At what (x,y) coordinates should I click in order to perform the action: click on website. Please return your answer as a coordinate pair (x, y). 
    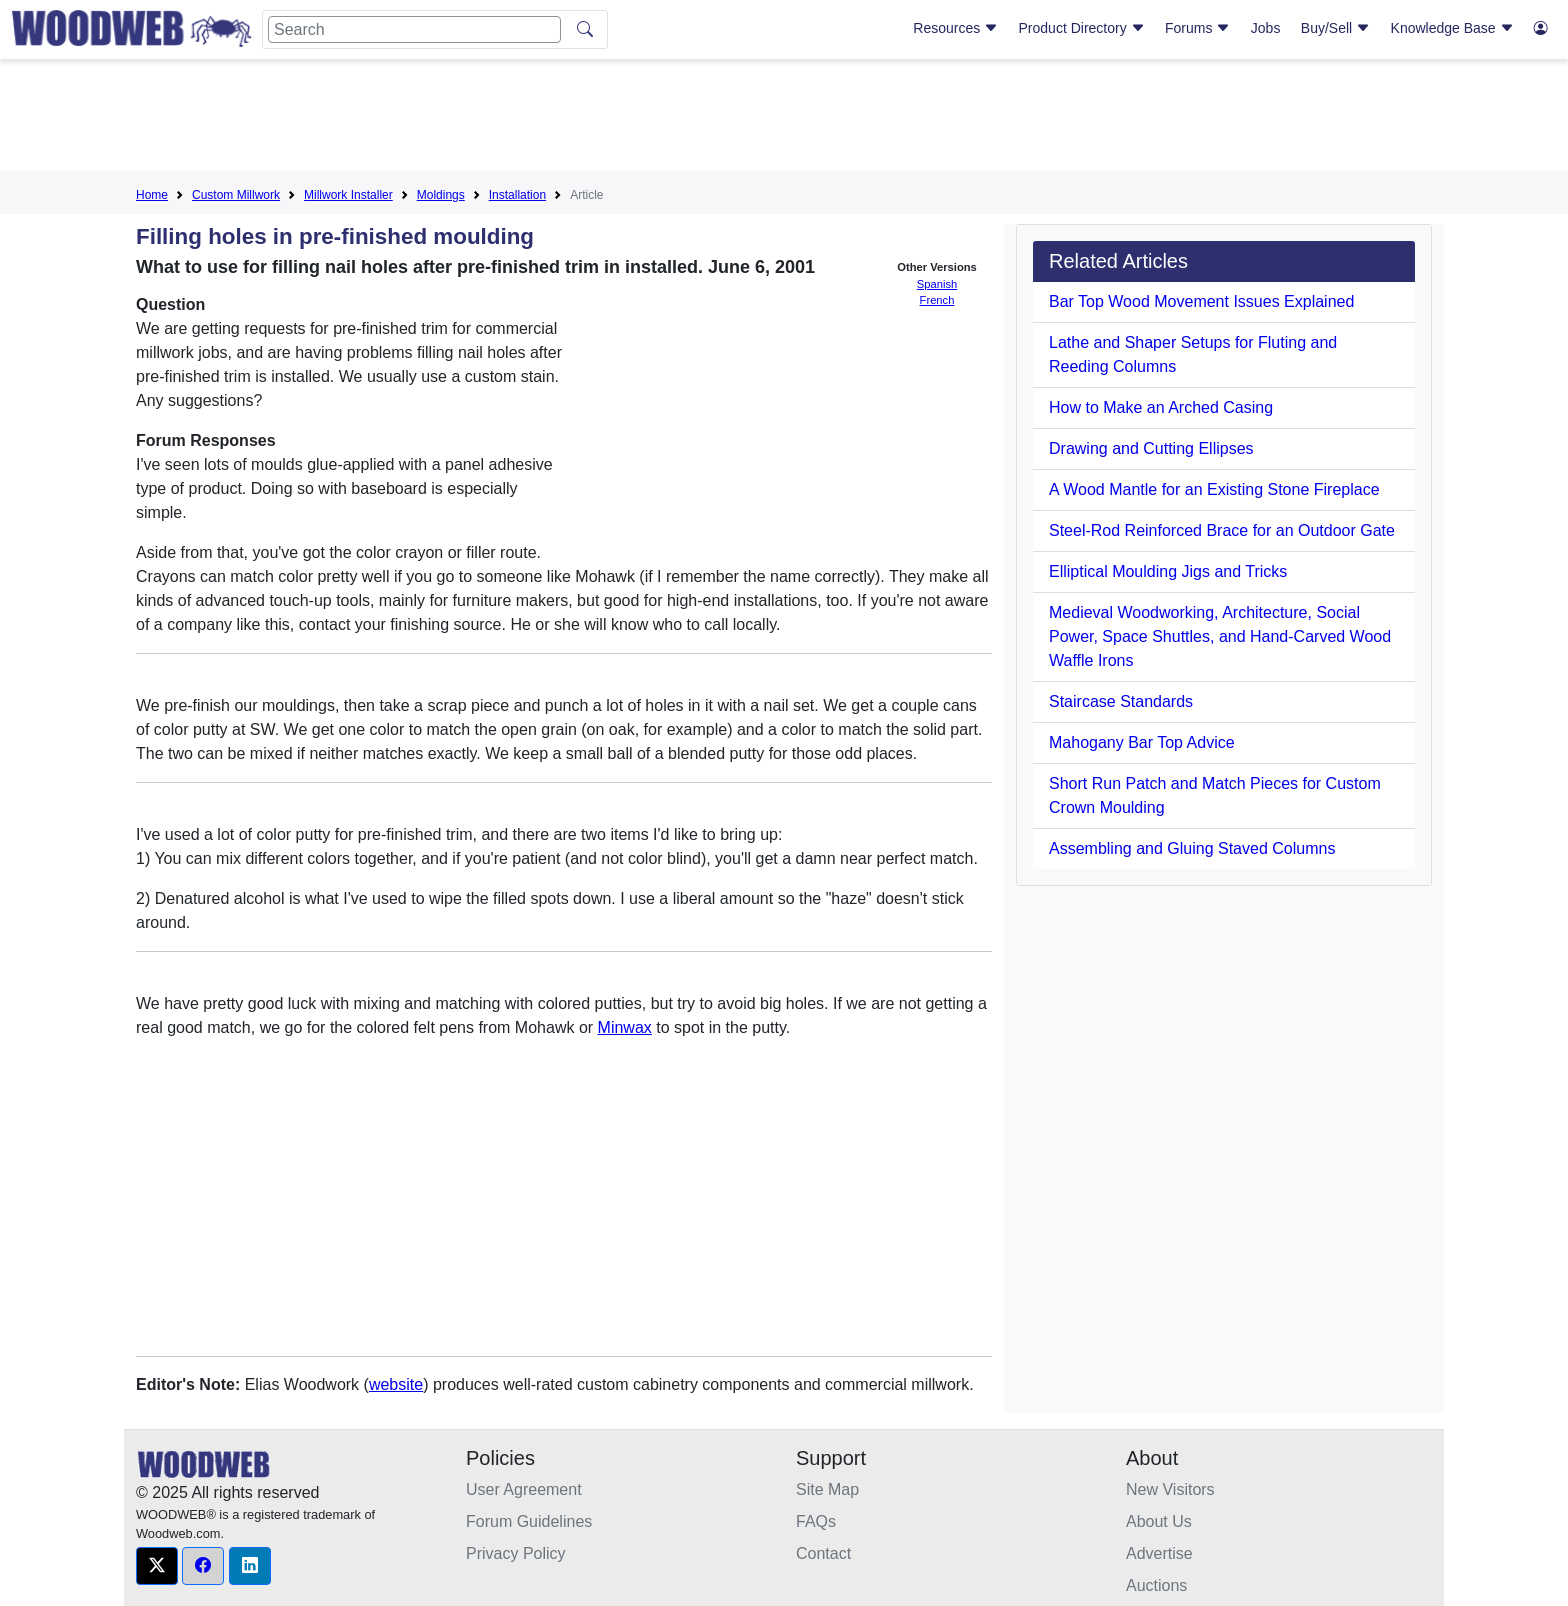
    Looking at the image, I should click on (396, 1384).